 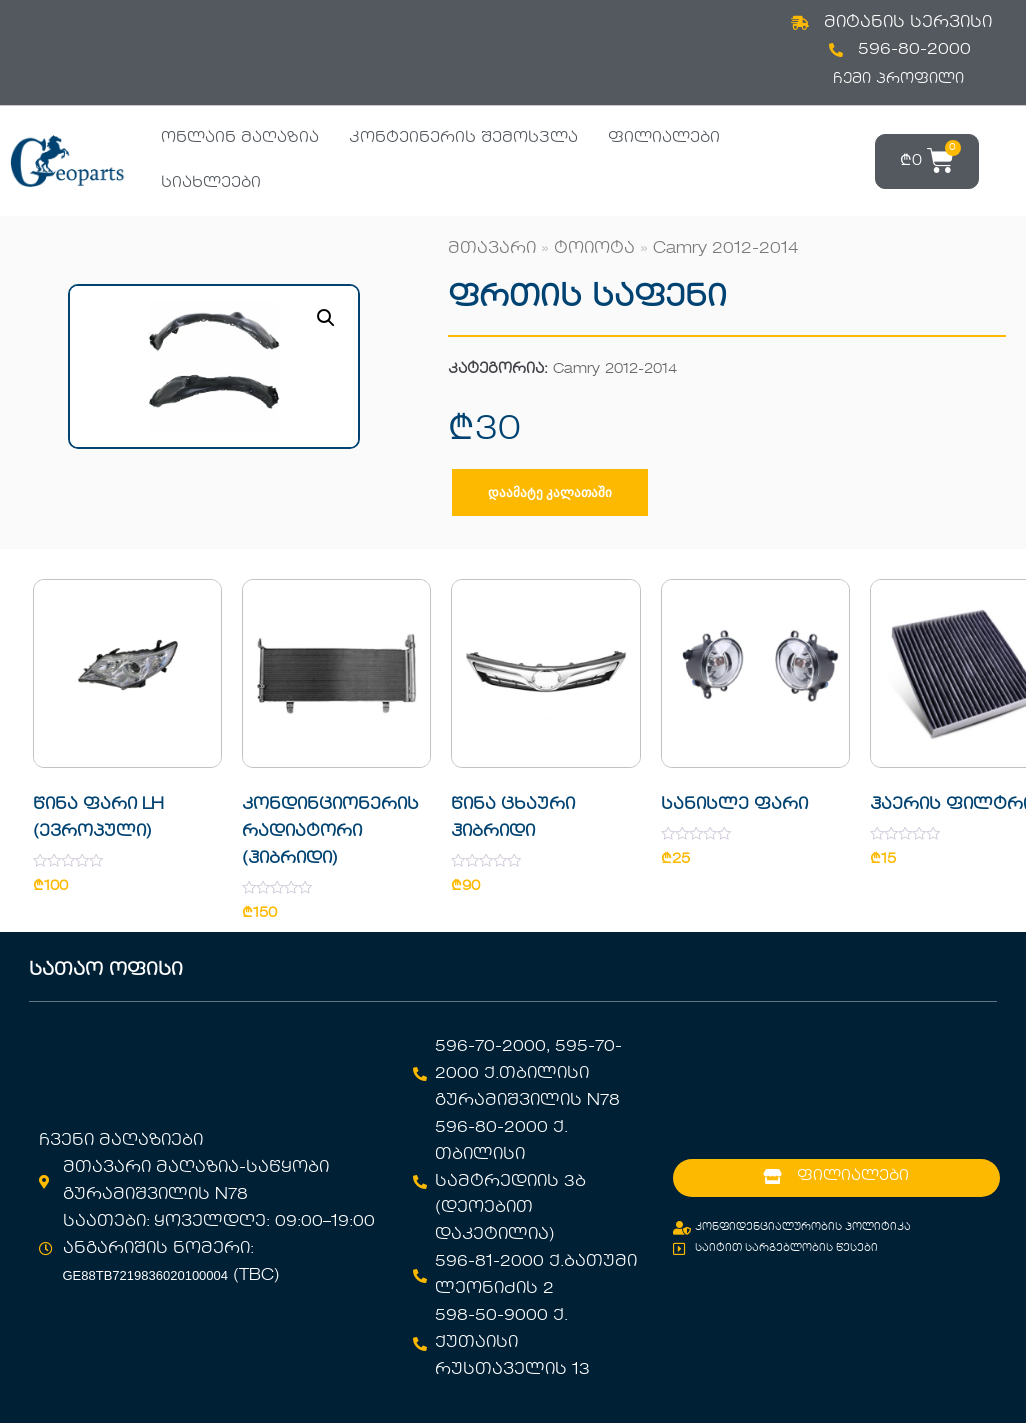 I want to click on ჩემი პროფილი, so click(x=898, y=79).